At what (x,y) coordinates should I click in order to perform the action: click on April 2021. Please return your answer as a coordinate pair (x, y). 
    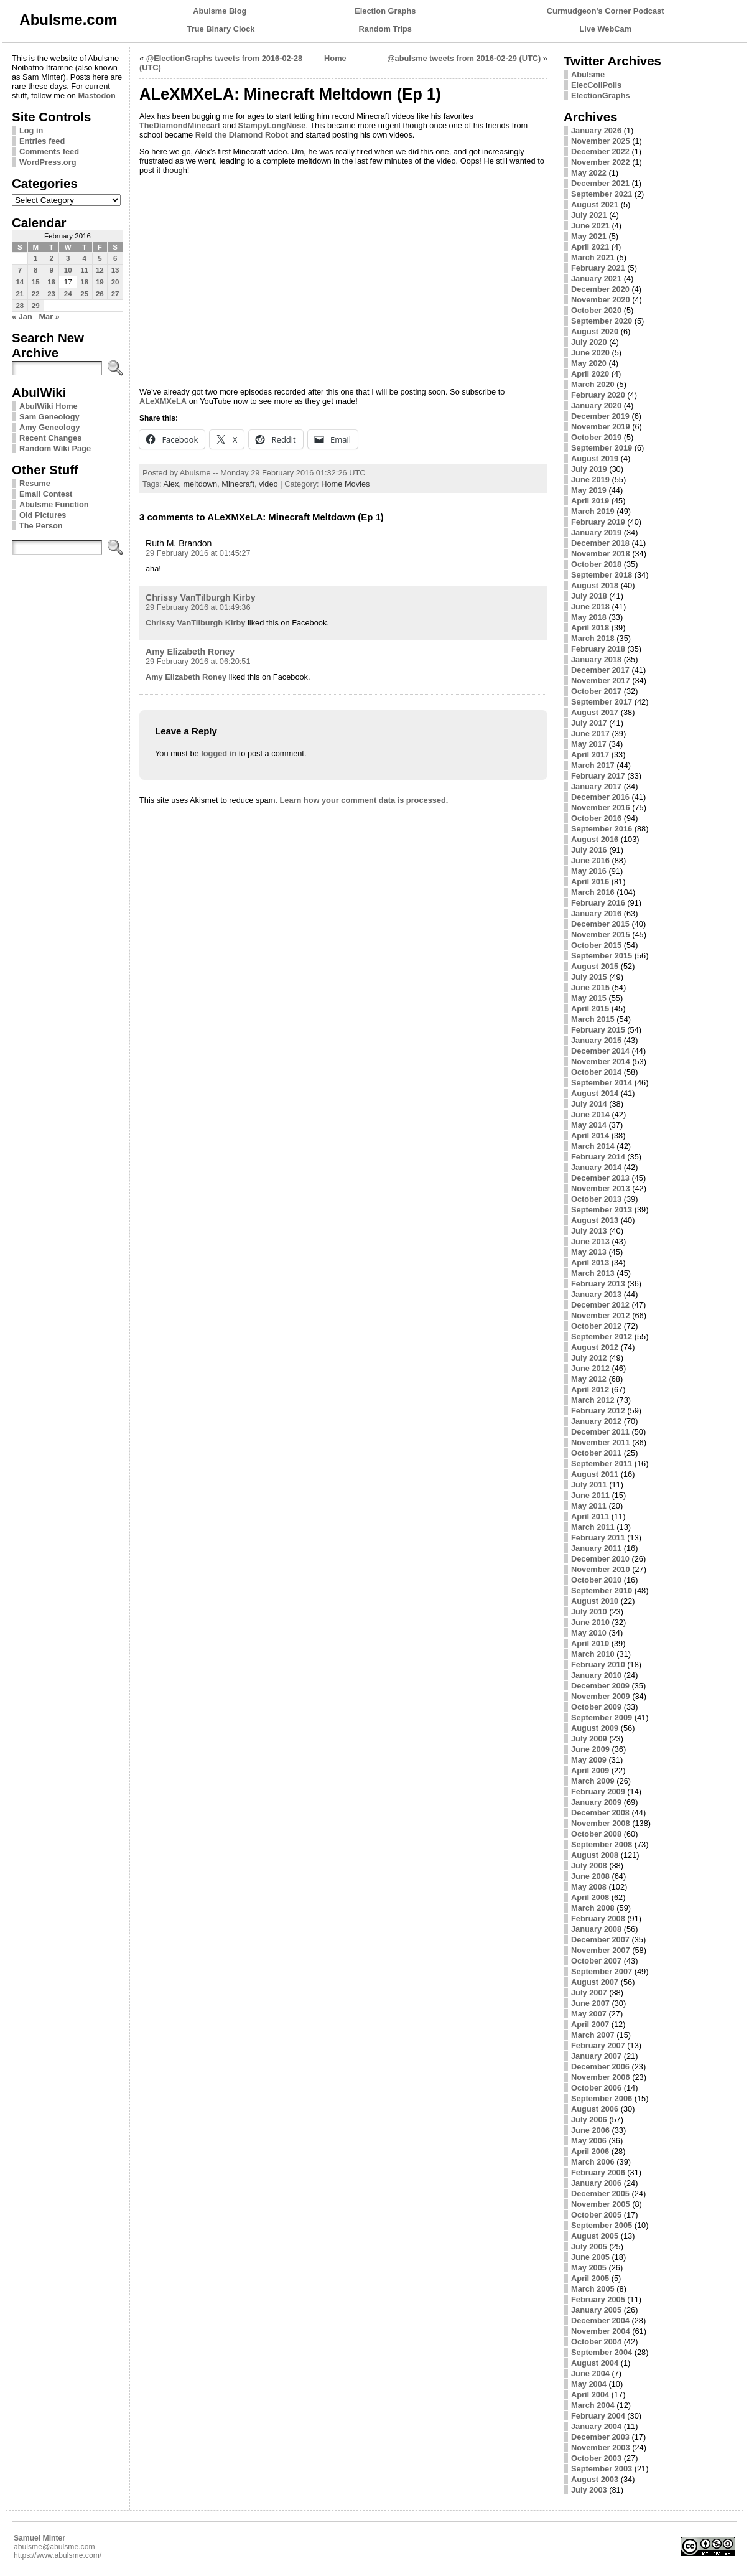
    Looking at the image, I should click on (590, 246).